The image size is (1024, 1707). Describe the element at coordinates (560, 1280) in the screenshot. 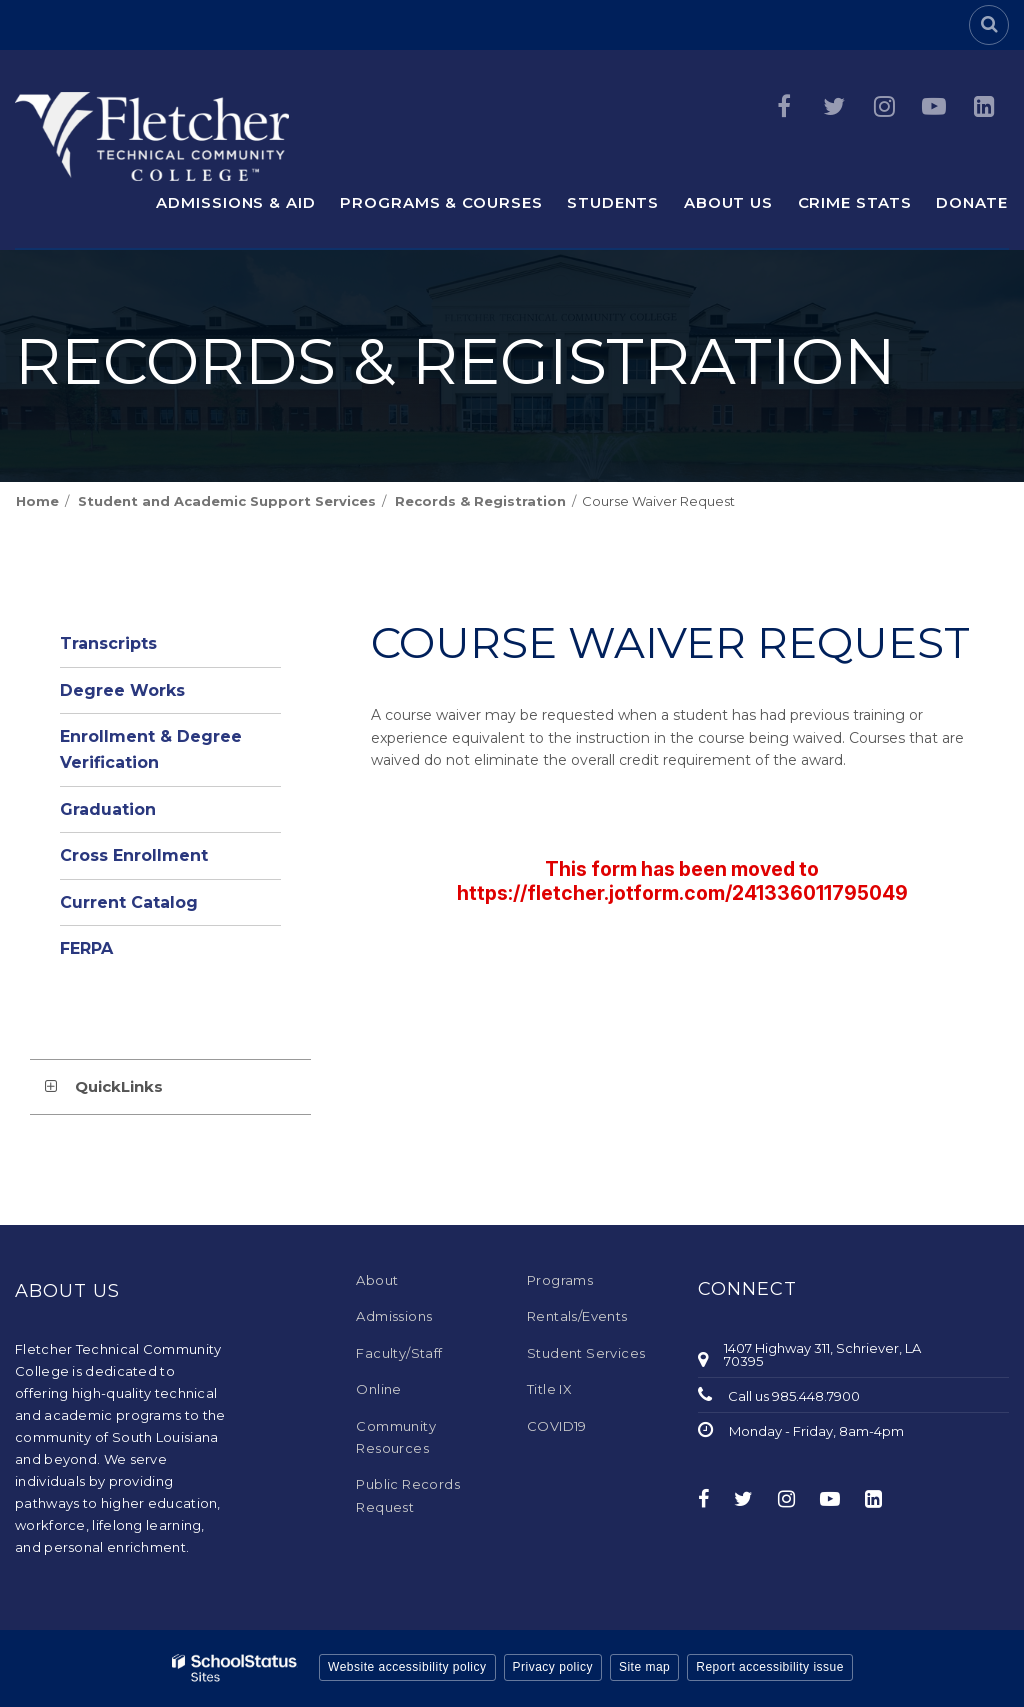

I see `Programs` at that location.